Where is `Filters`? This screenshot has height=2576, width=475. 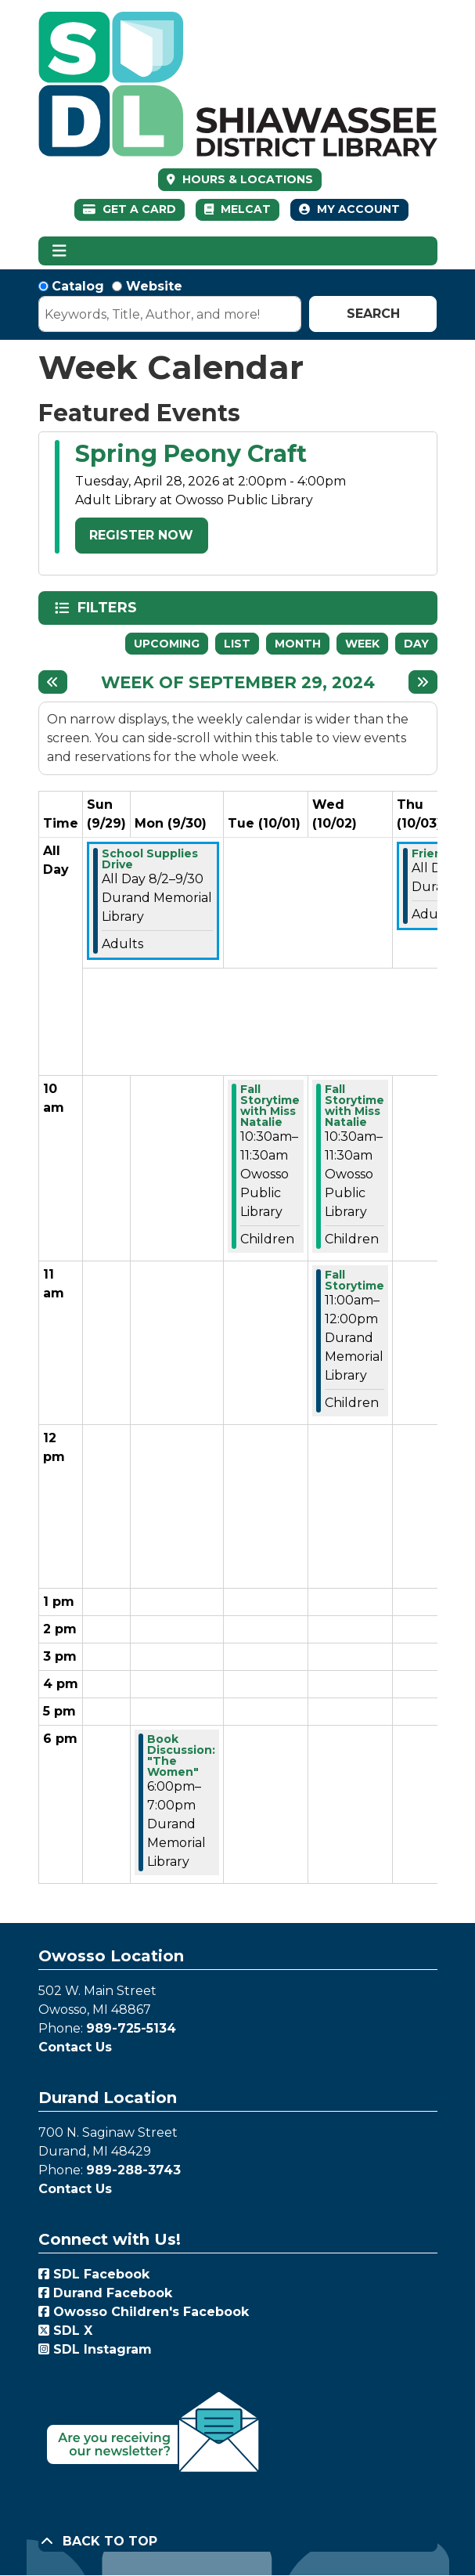
Filters is located at coordinates (108, 607).